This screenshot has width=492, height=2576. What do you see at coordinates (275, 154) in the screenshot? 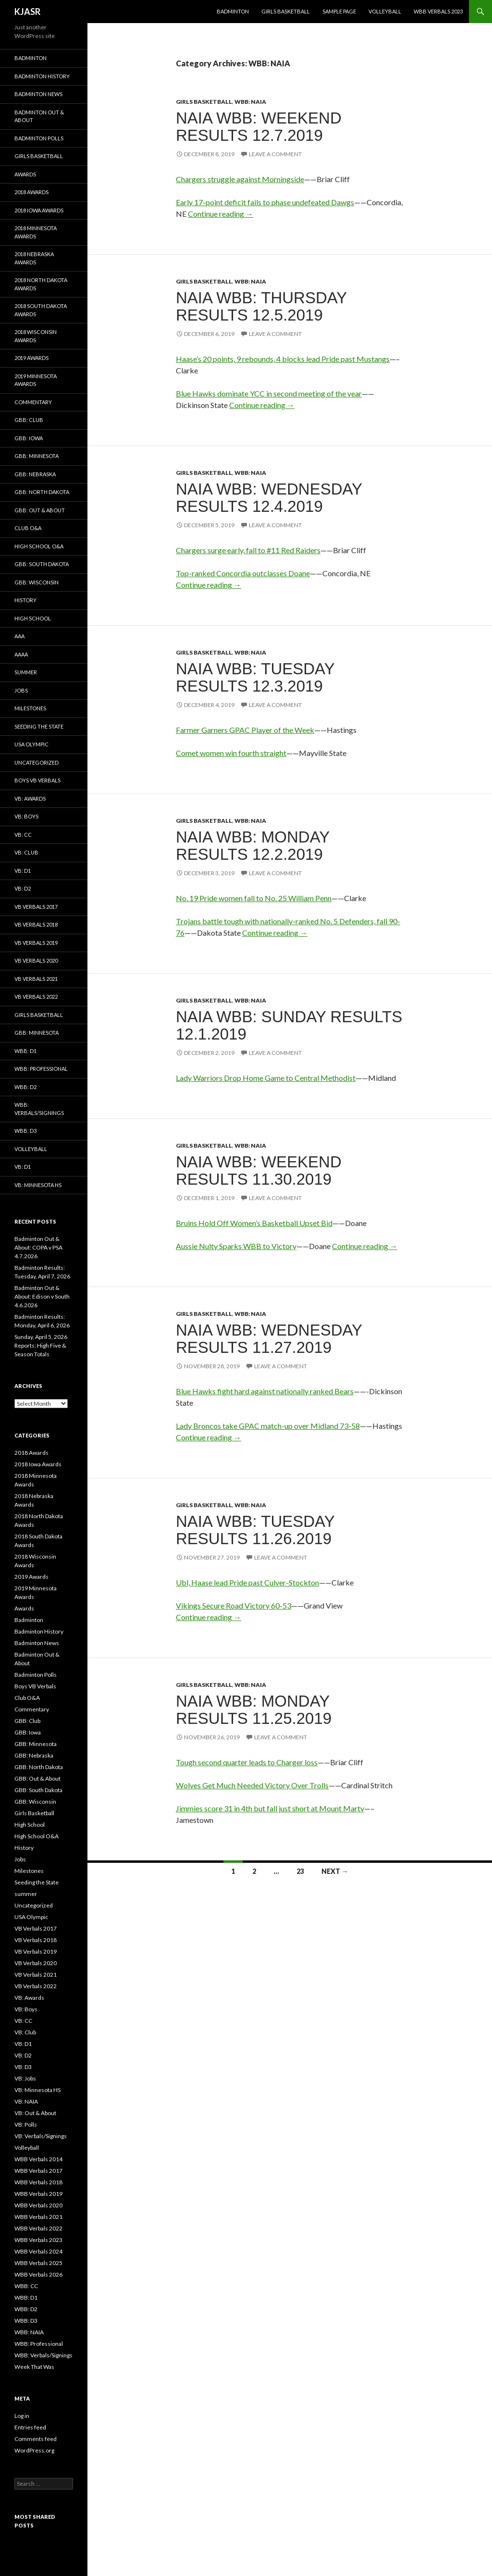
I see `Leave a comment` at bounding box center [275, 154].